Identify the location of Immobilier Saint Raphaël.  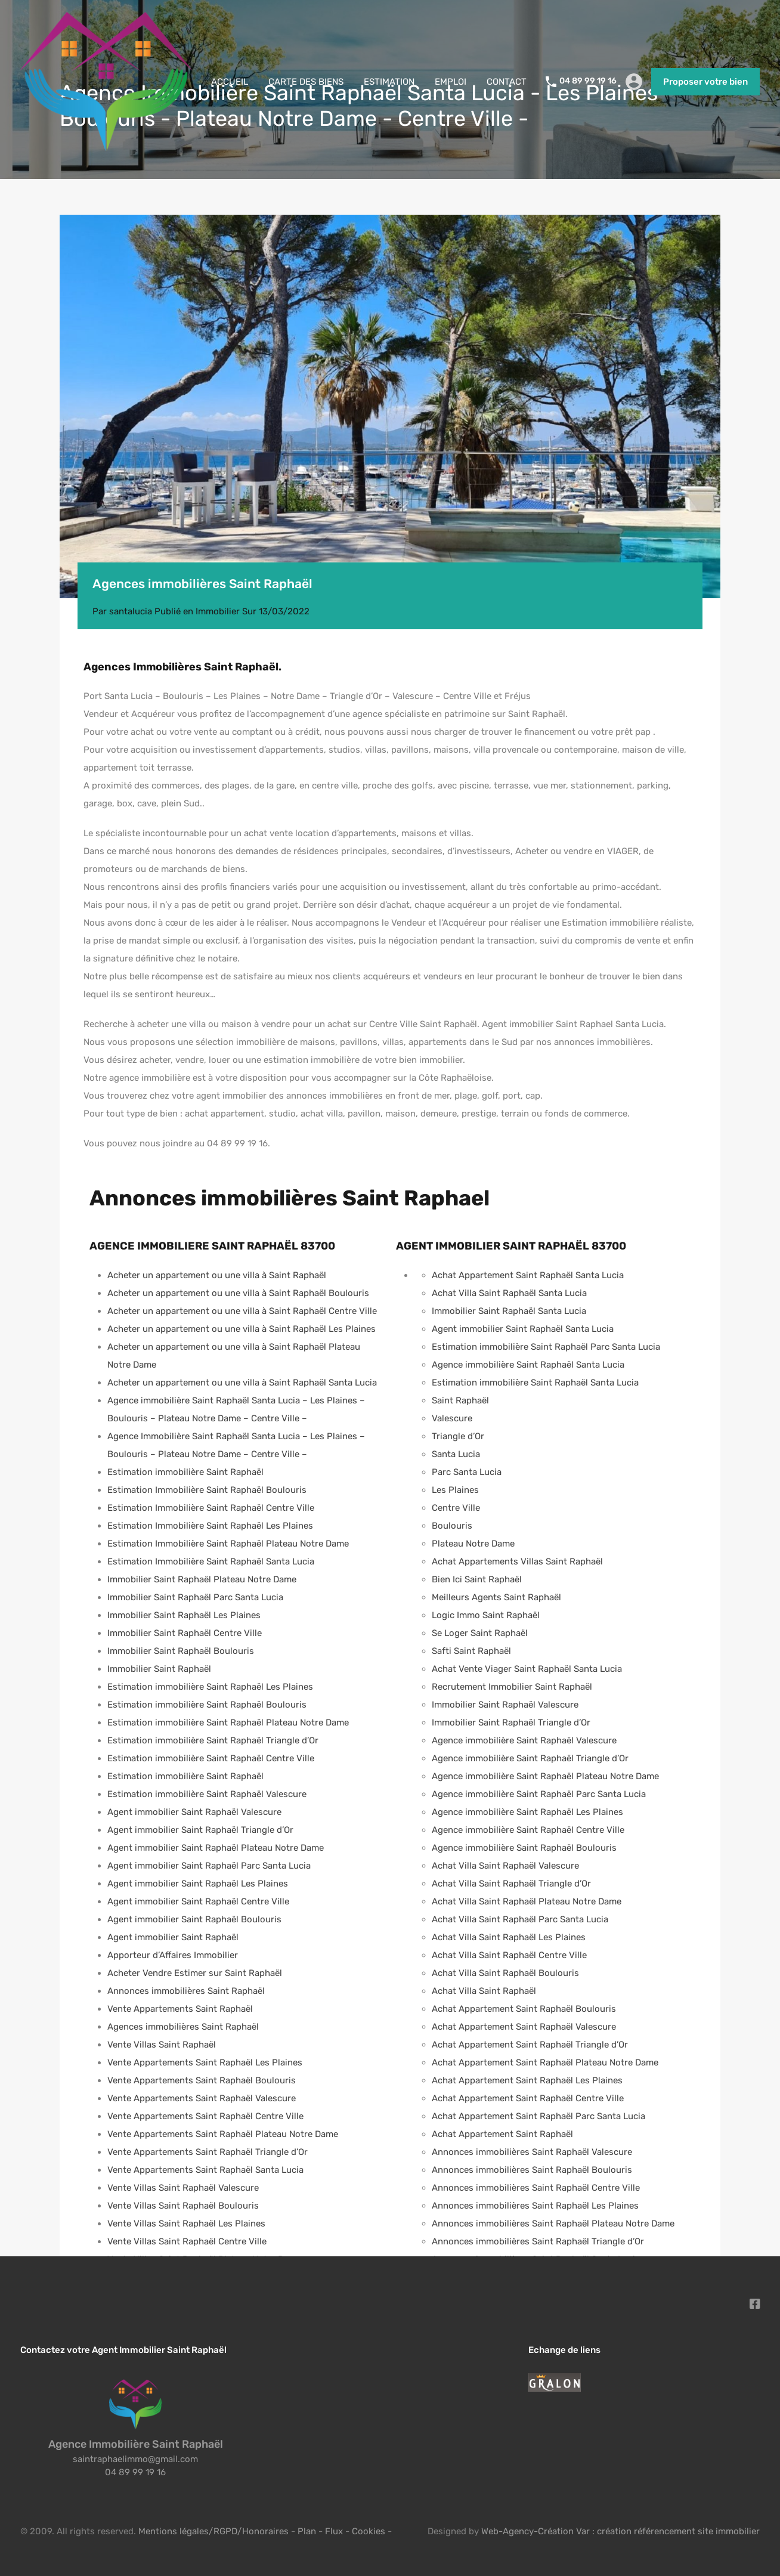
(159, 1668).